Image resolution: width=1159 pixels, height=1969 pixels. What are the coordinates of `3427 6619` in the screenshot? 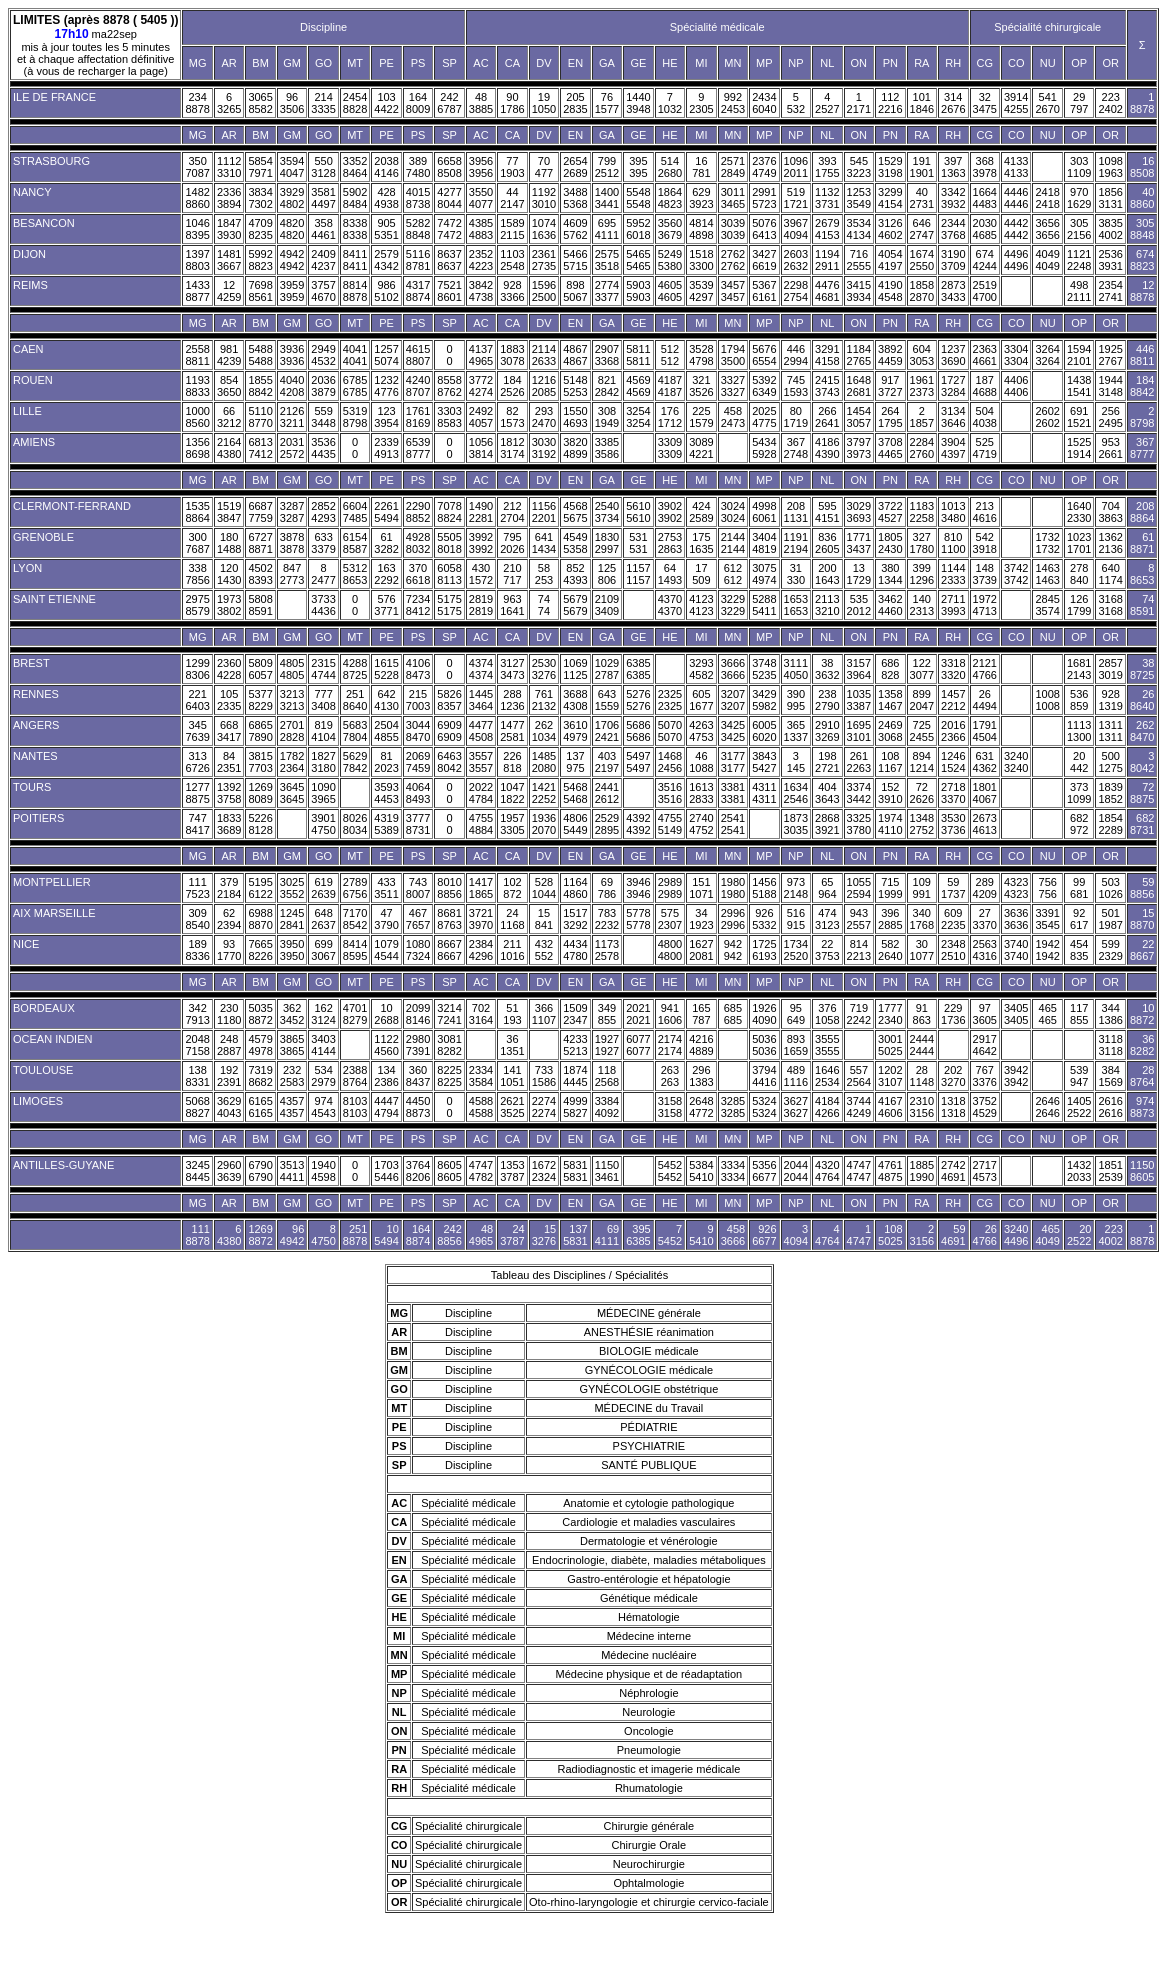 It's located at (764, 260).